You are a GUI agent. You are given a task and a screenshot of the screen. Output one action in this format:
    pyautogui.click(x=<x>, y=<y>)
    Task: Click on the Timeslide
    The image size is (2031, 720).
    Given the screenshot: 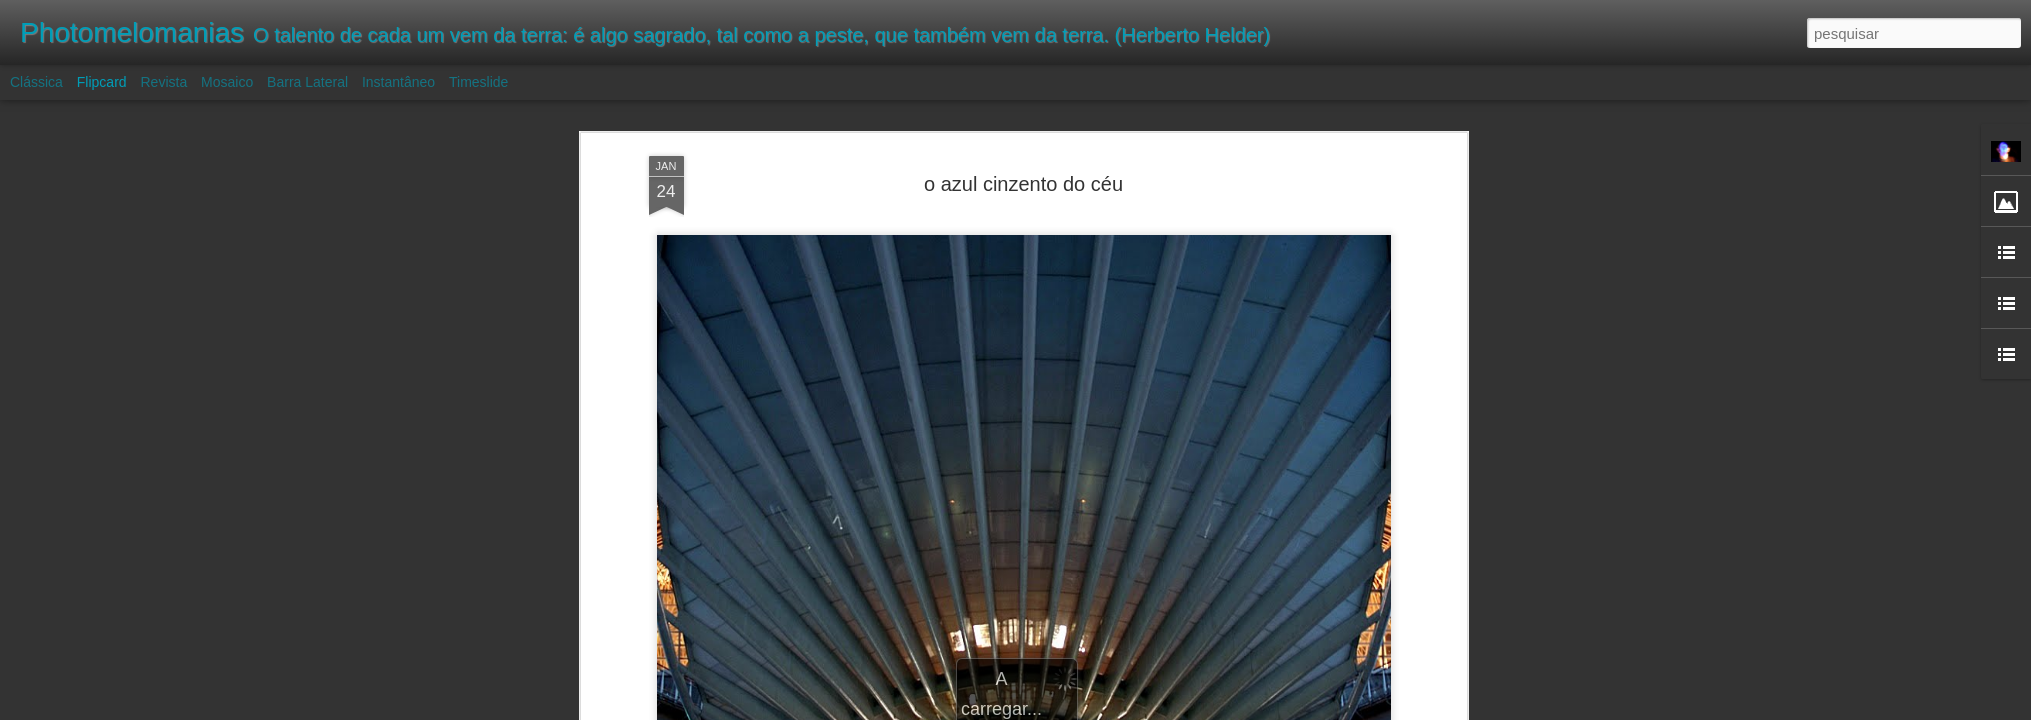 What is the action you would take?
    pyautogui.click(x=478, y=82)
    